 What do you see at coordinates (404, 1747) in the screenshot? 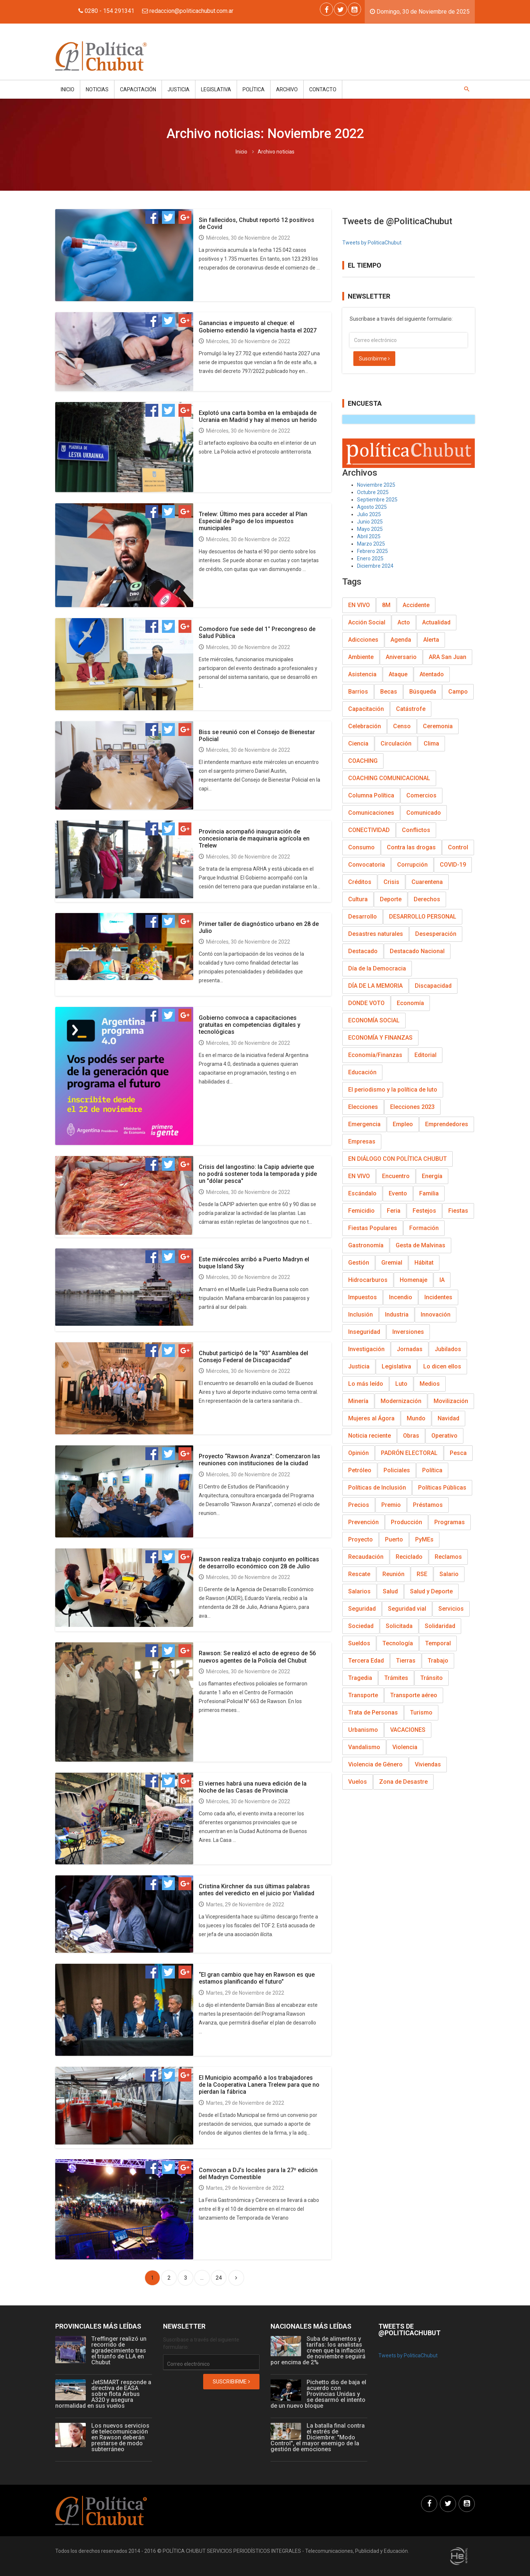
I see `Violencia` at bounding box center [404, 1747].